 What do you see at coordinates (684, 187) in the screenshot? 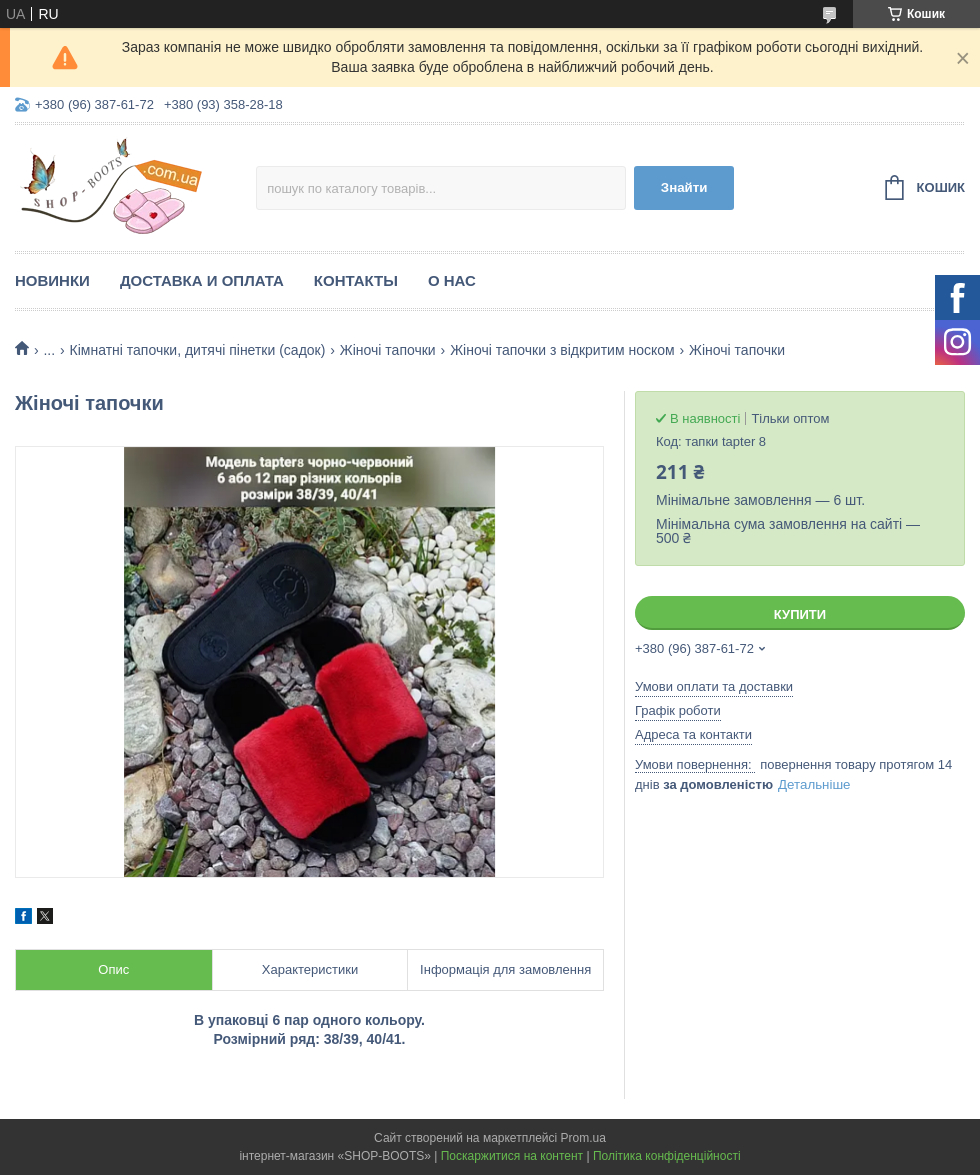
I see `Знайти [Шукати]` at bounding box center [684, 187].